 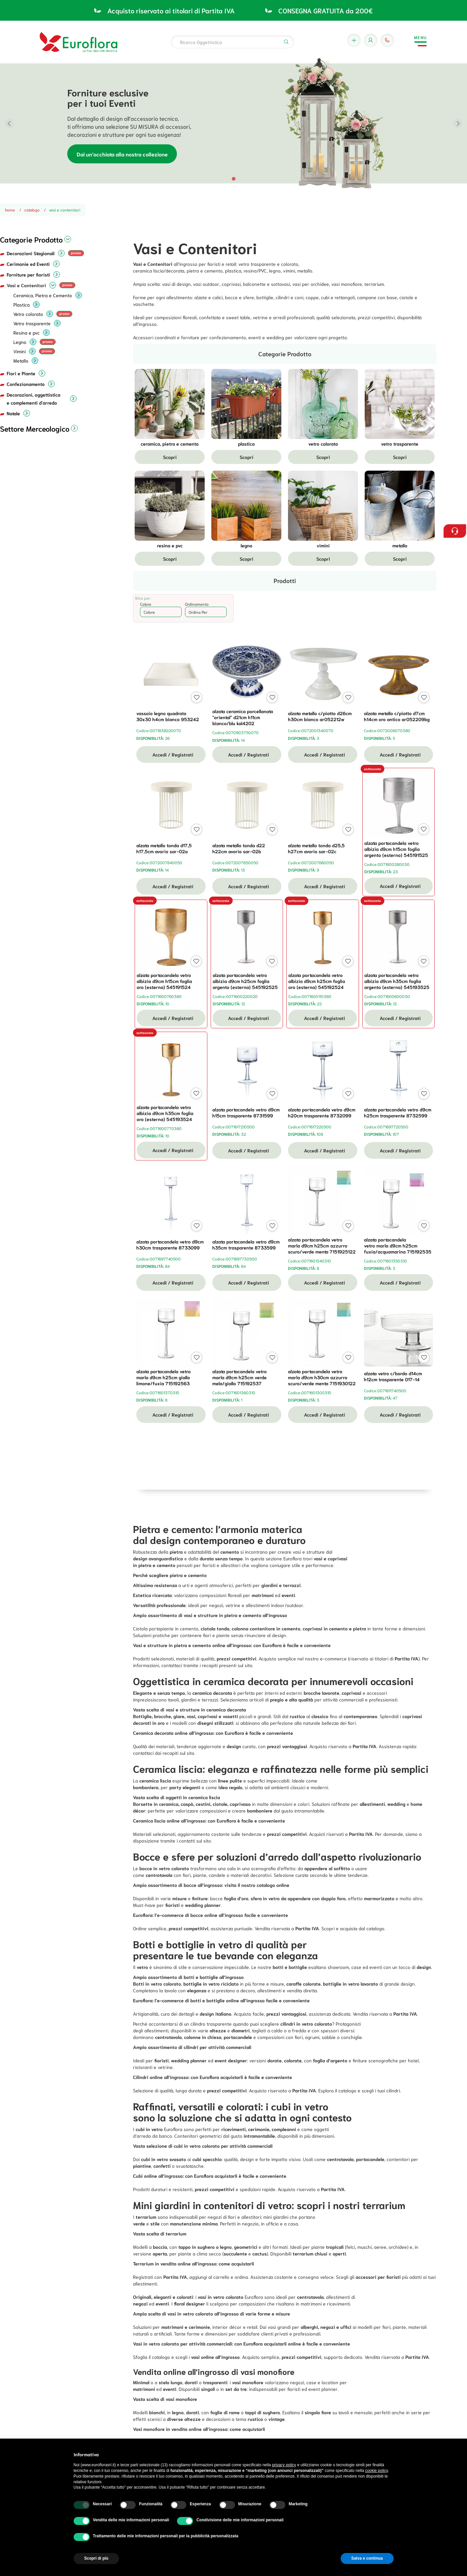 I want to click on Decorazioni, oggettistica e complementi d'arredo, so click(x=33, y=399).